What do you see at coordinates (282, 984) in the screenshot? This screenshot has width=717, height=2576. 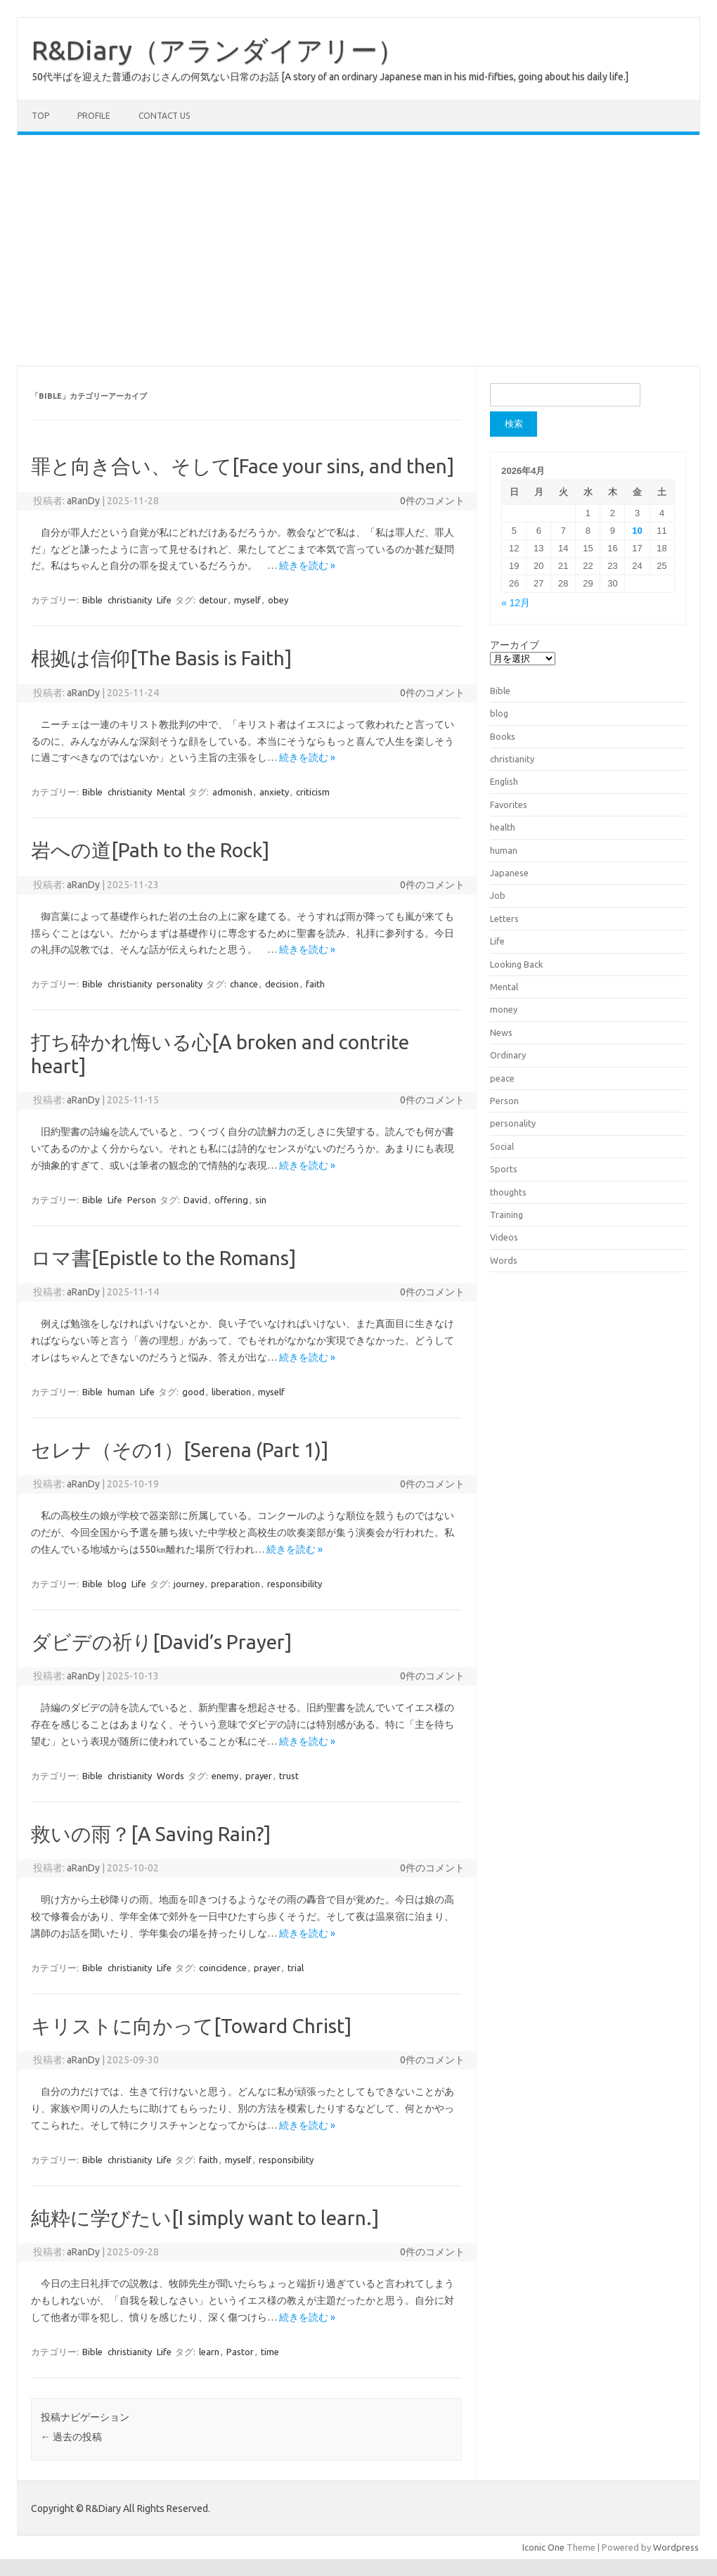 I see `decision` at bounding box center [282, 984].